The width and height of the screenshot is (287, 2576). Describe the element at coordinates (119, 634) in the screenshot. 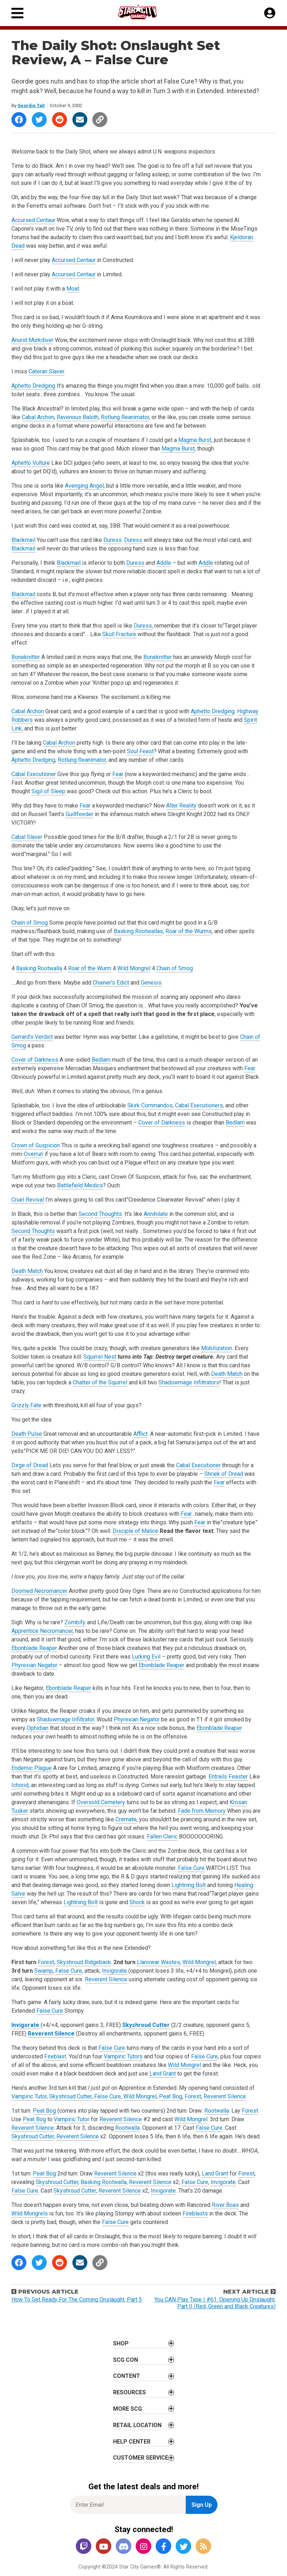

I see `Skull Fracture` at that location.